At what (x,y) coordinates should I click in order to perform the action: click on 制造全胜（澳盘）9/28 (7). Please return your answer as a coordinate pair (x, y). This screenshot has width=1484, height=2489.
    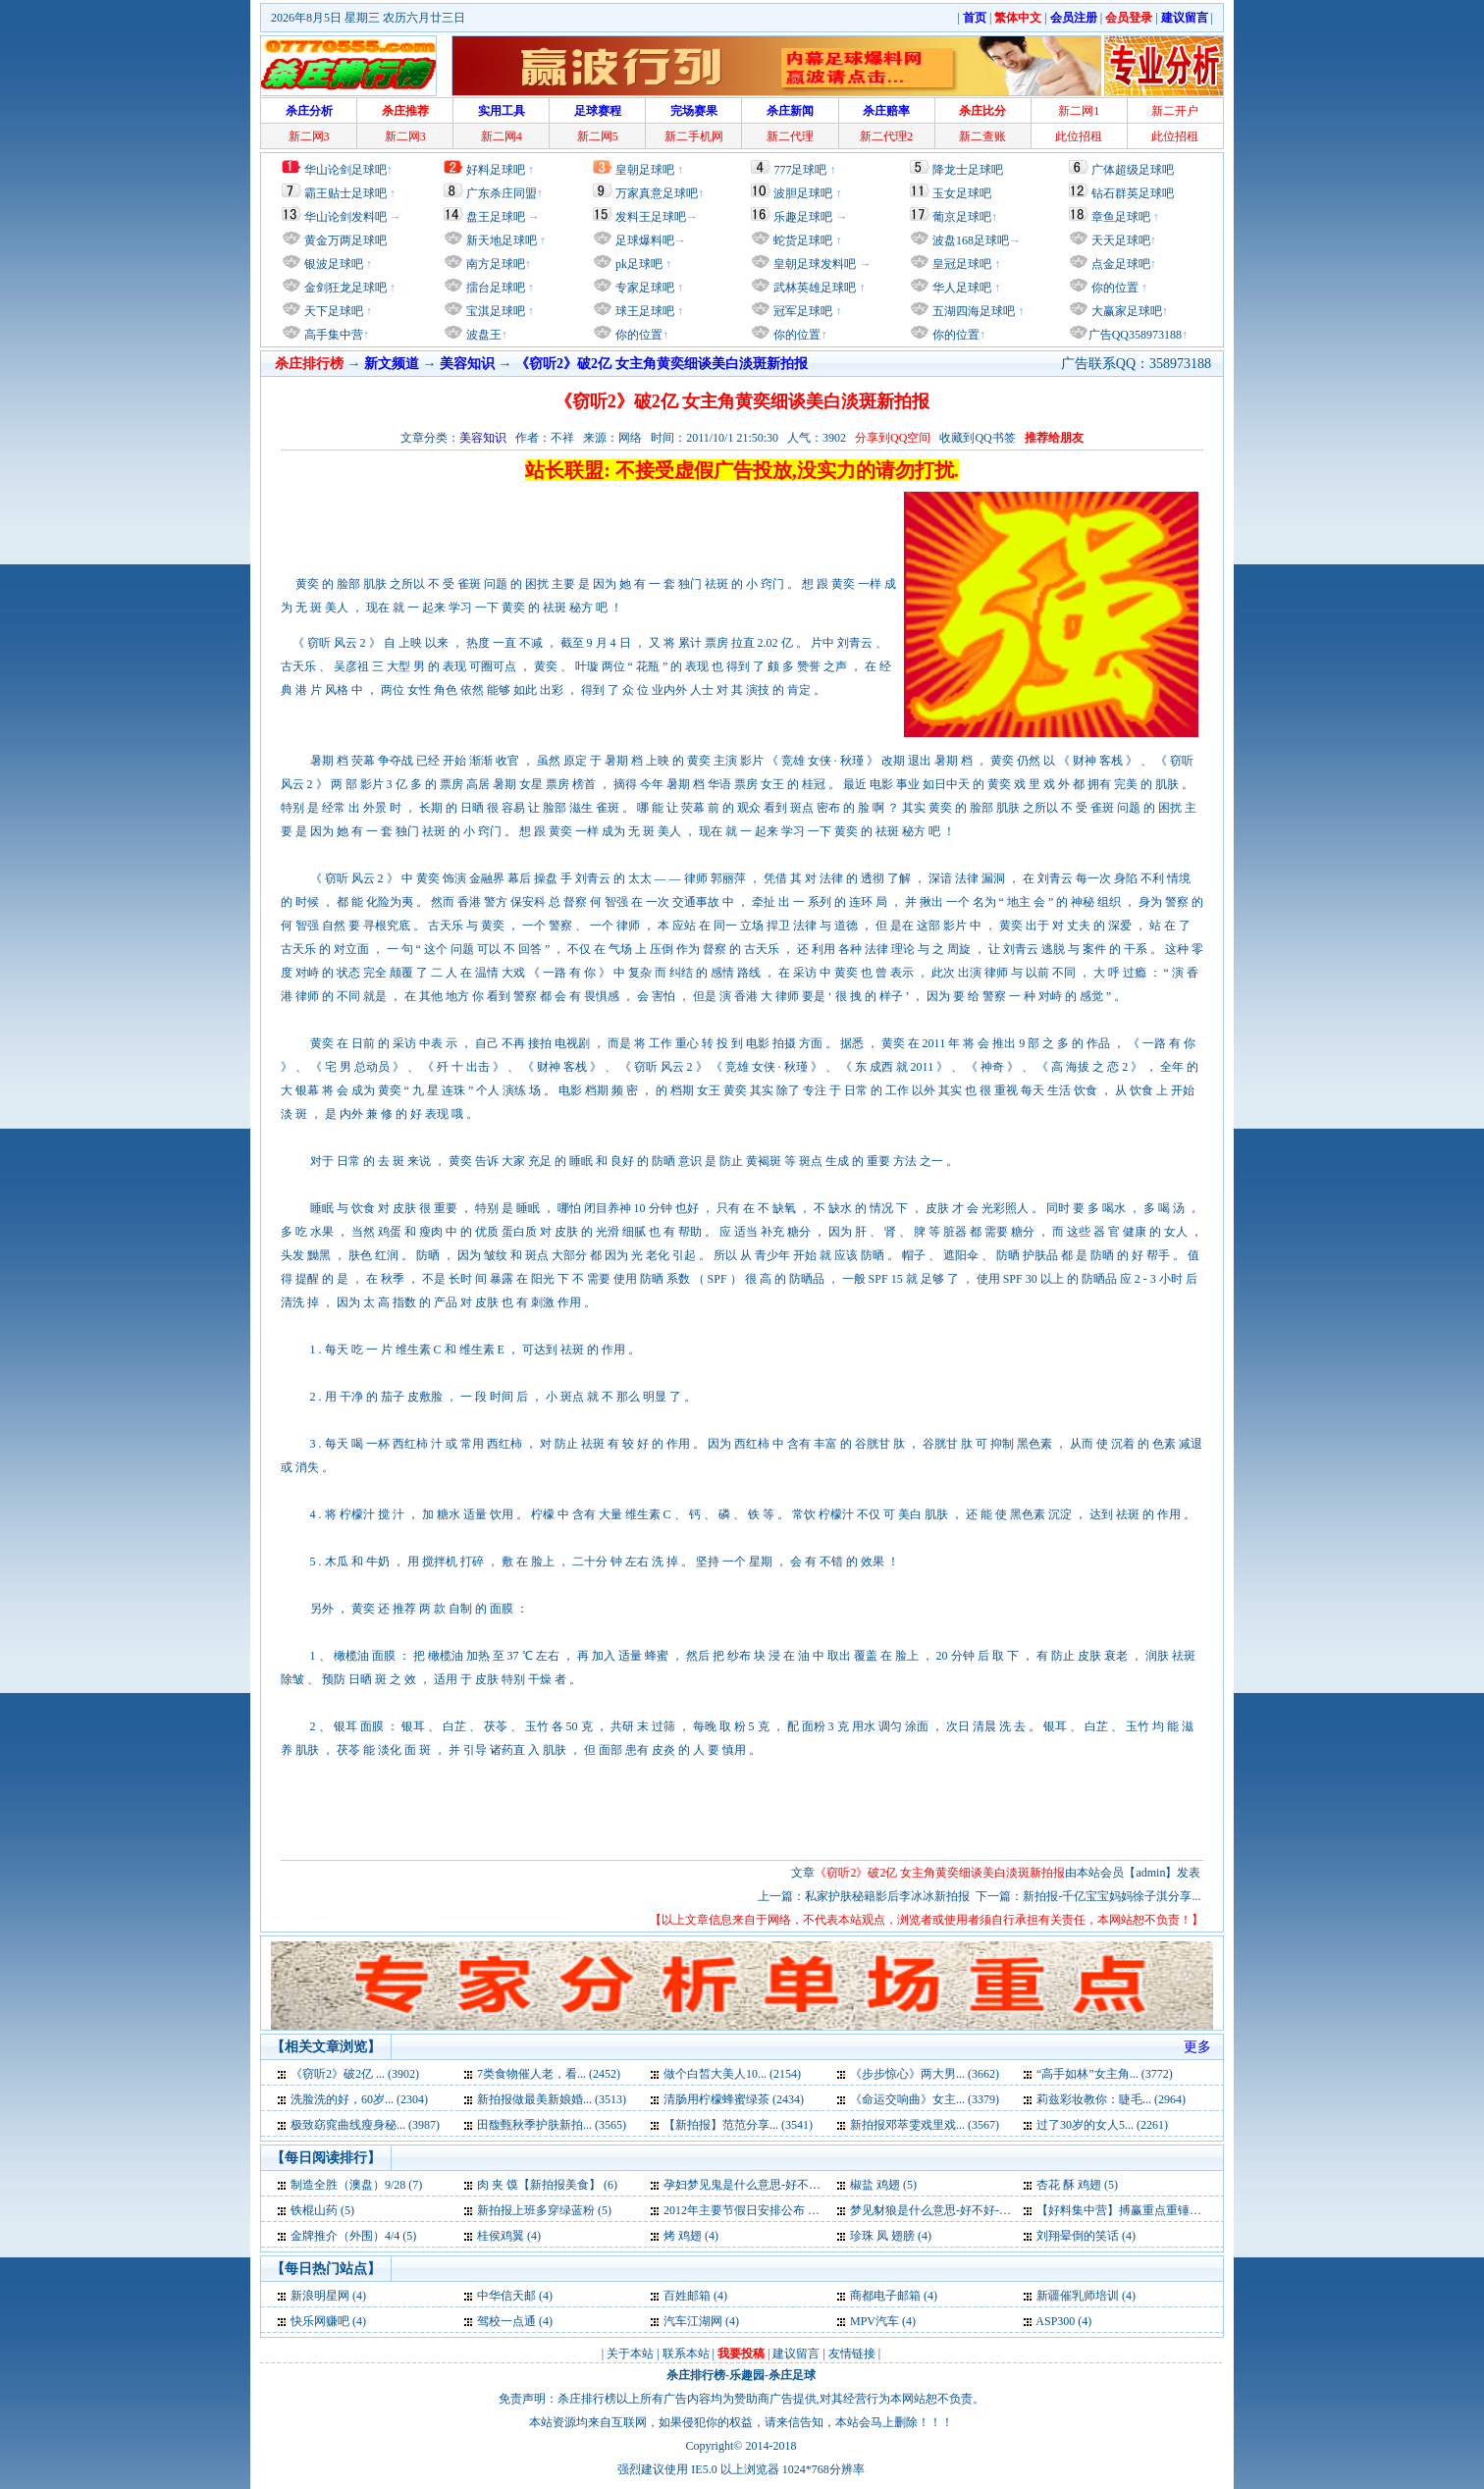
    Looking at the image, I should click on (356, 2185).